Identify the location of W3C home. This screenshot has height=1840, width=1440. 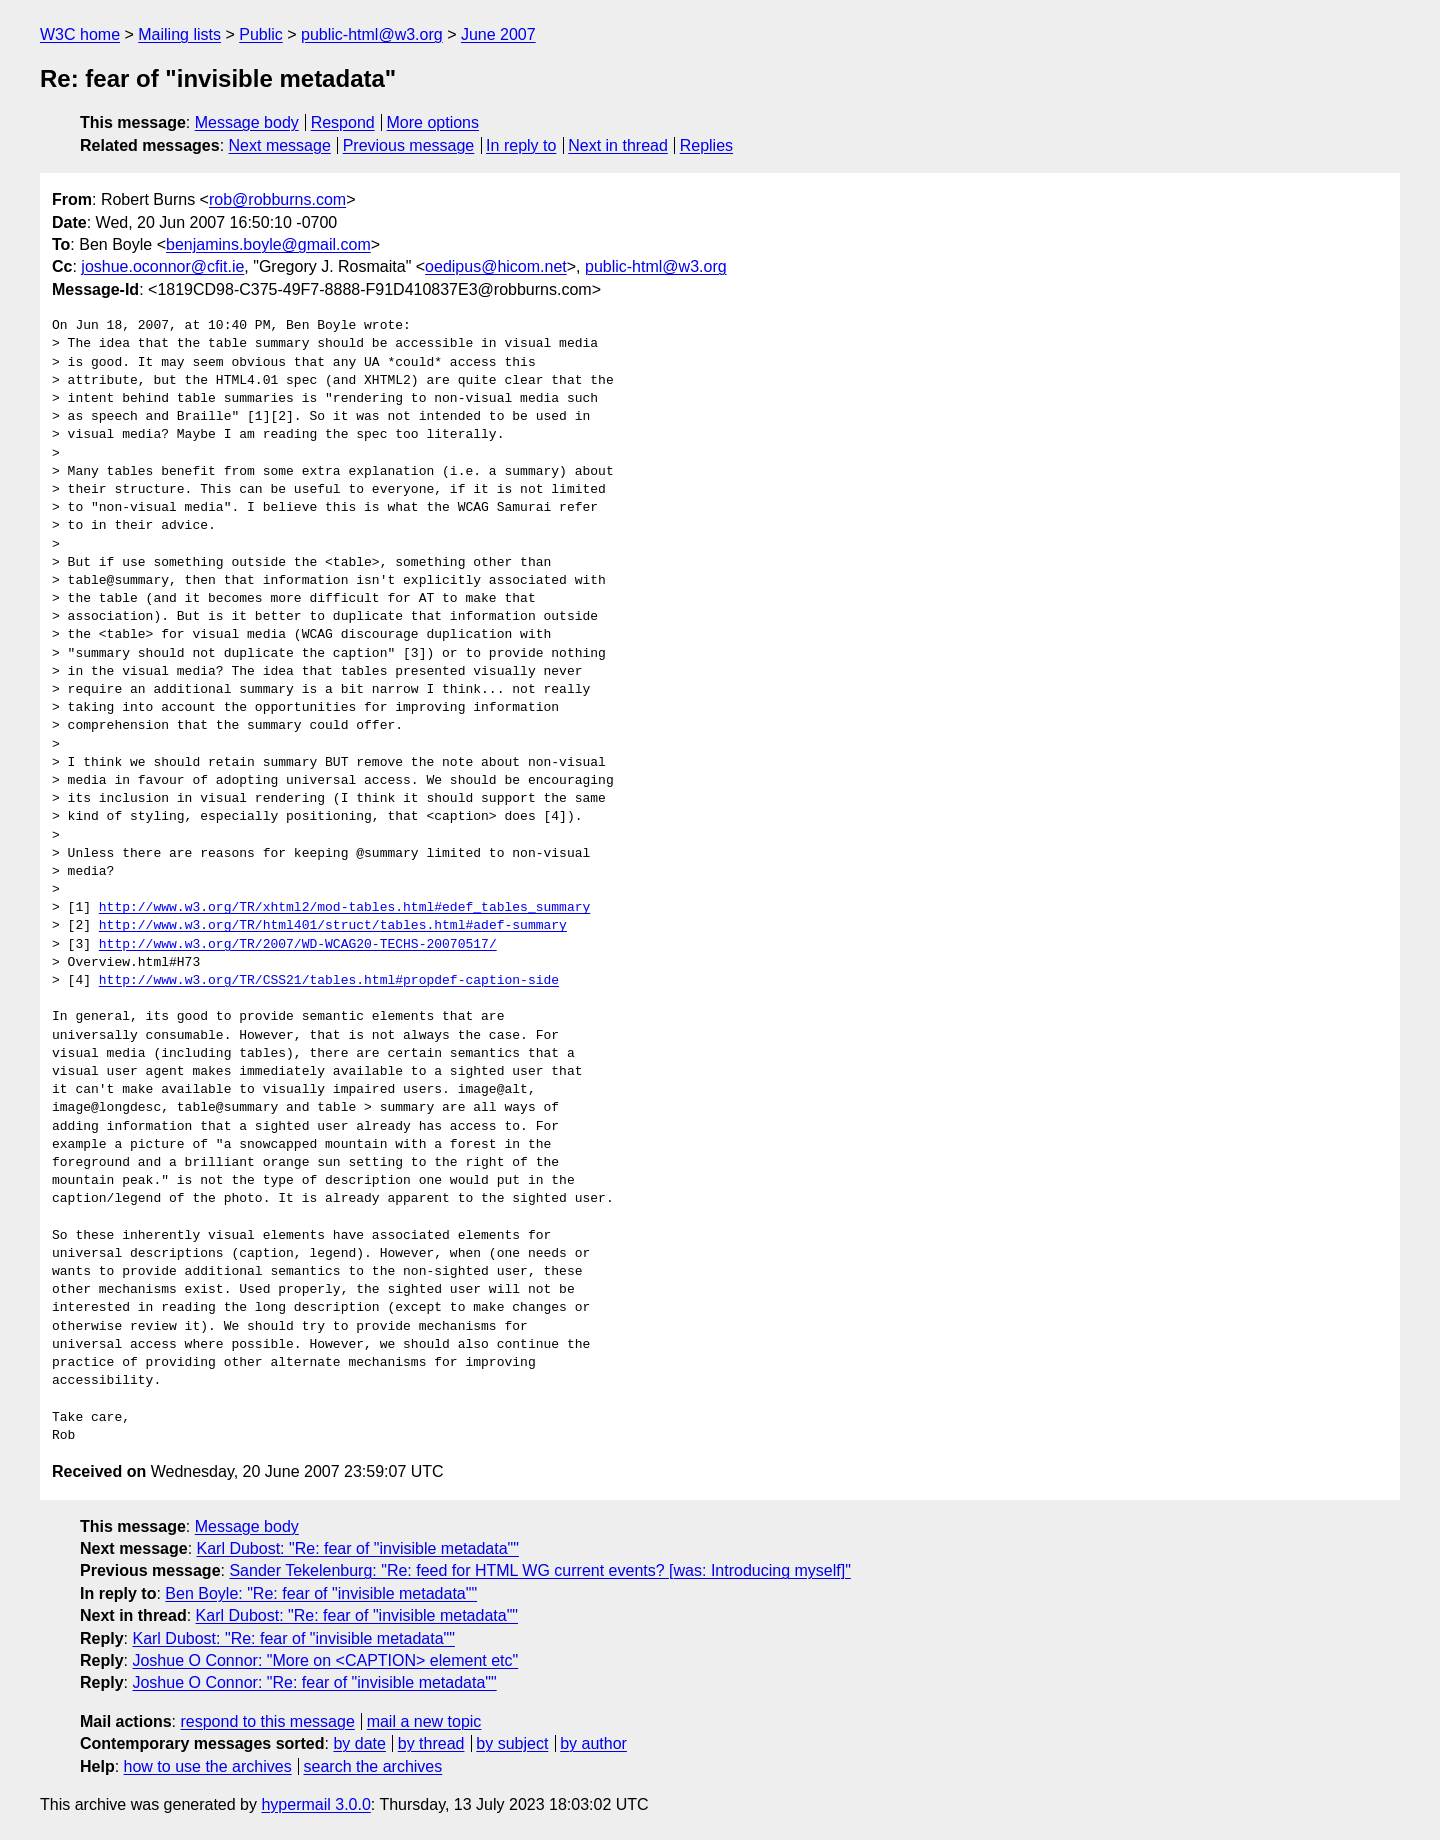
(80, 34).